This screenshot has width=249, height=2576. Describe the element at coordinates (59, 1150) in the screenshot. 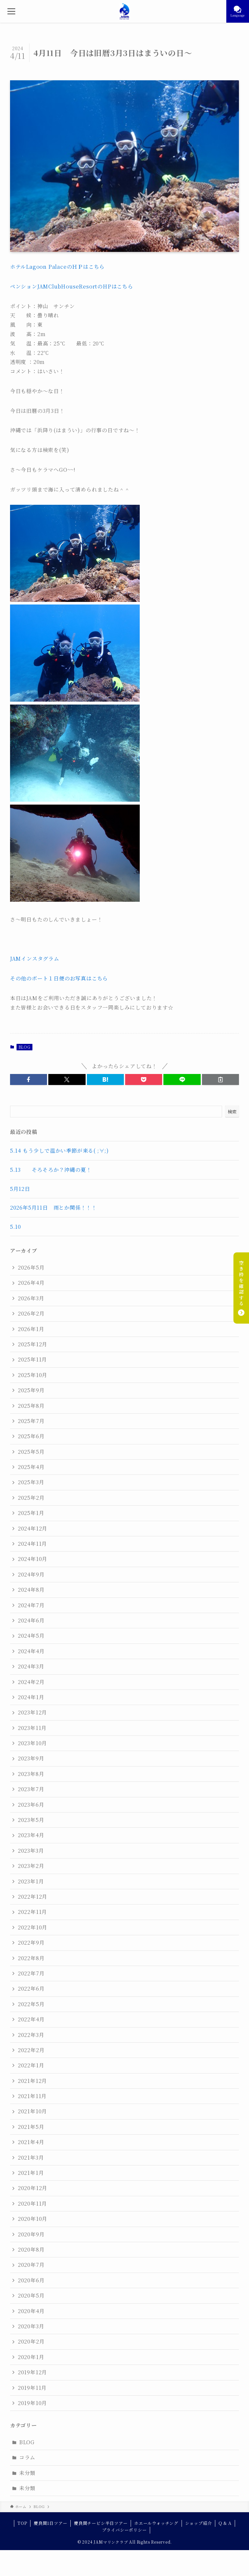

I see `5.14 もう少しで温かい季節が来る( ;∀;)` at that location.